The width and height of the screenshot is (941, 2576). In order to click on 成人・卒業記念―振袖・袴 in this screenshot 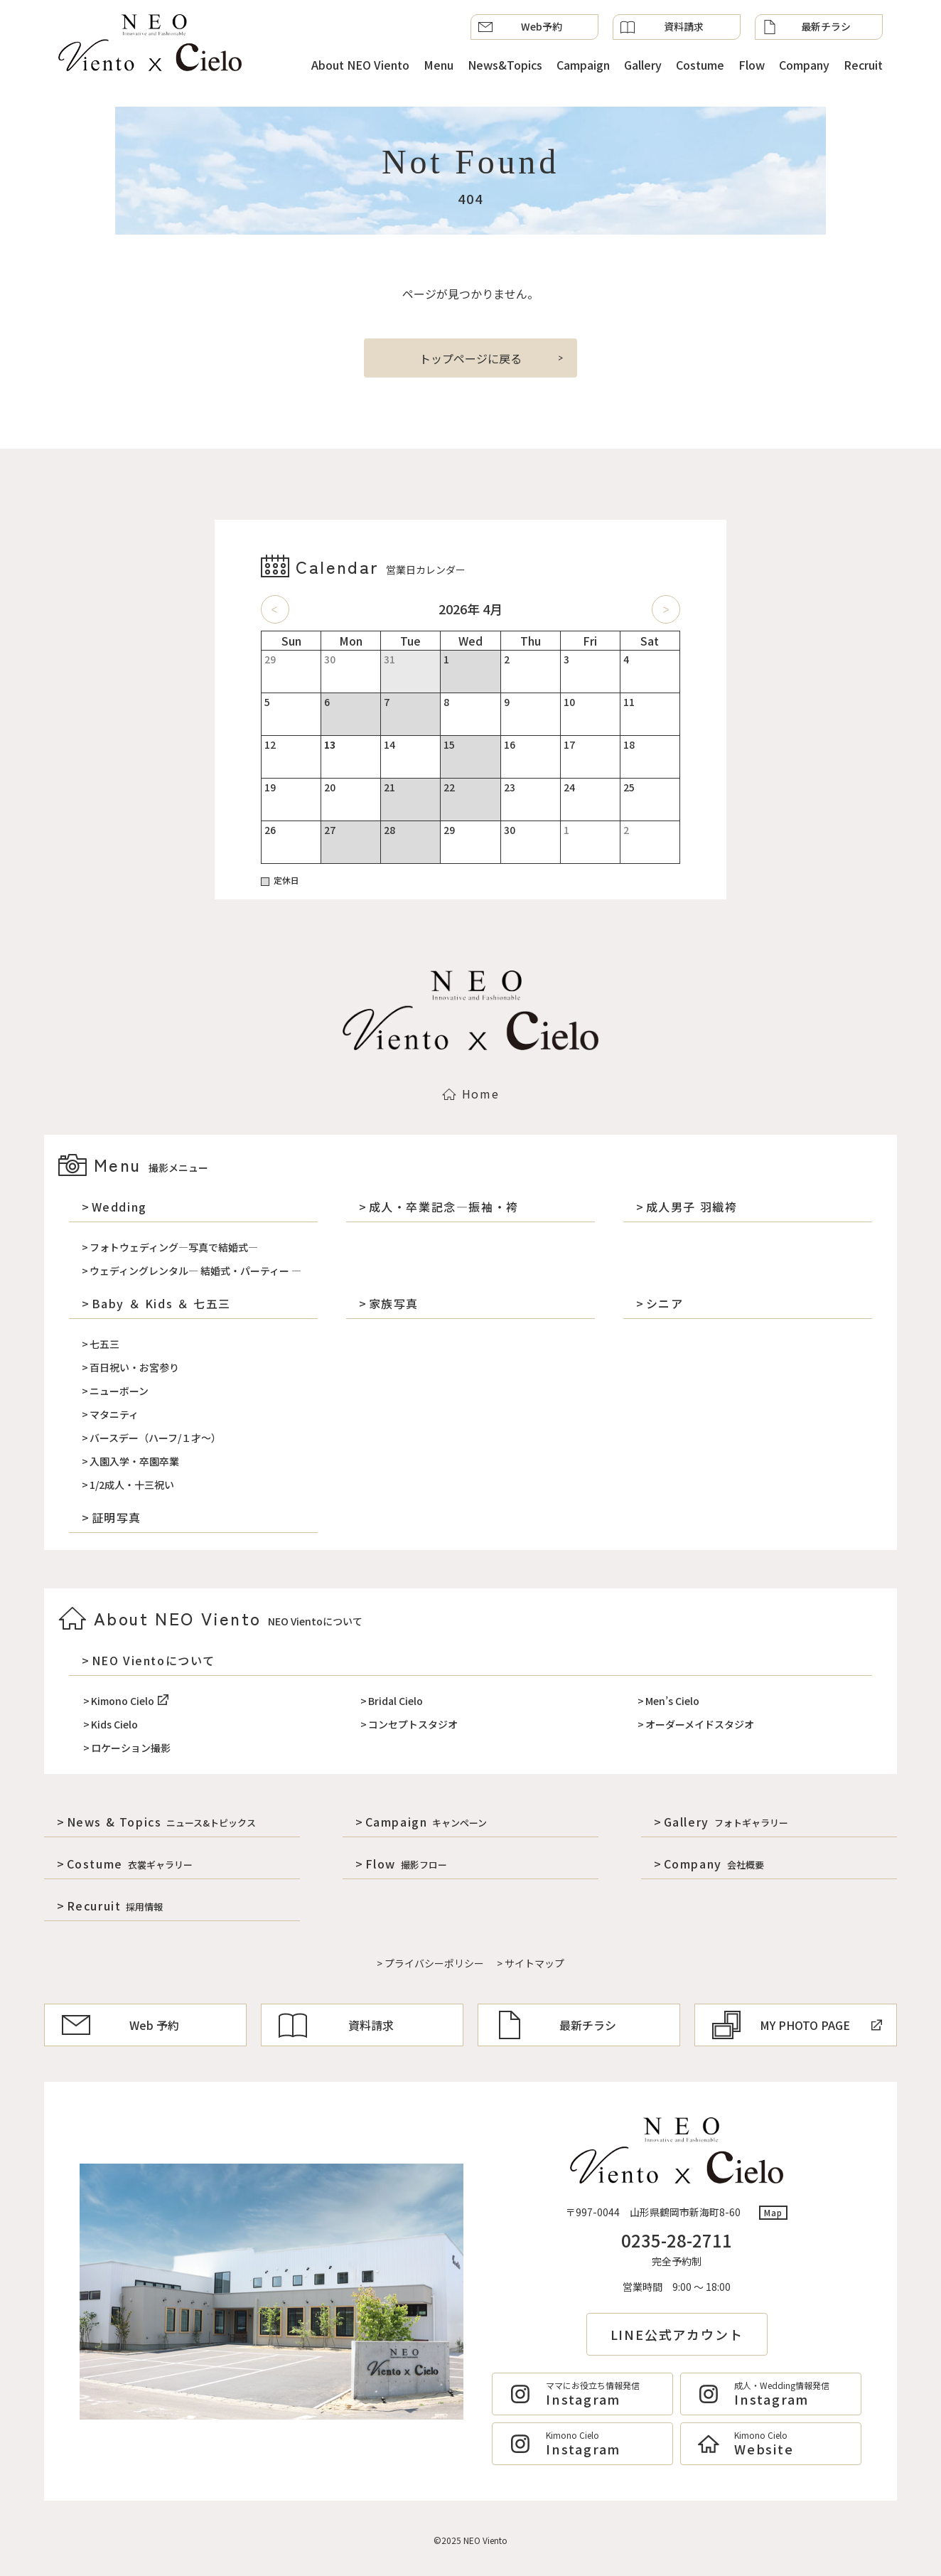, I will do `click(444, 1206)`.